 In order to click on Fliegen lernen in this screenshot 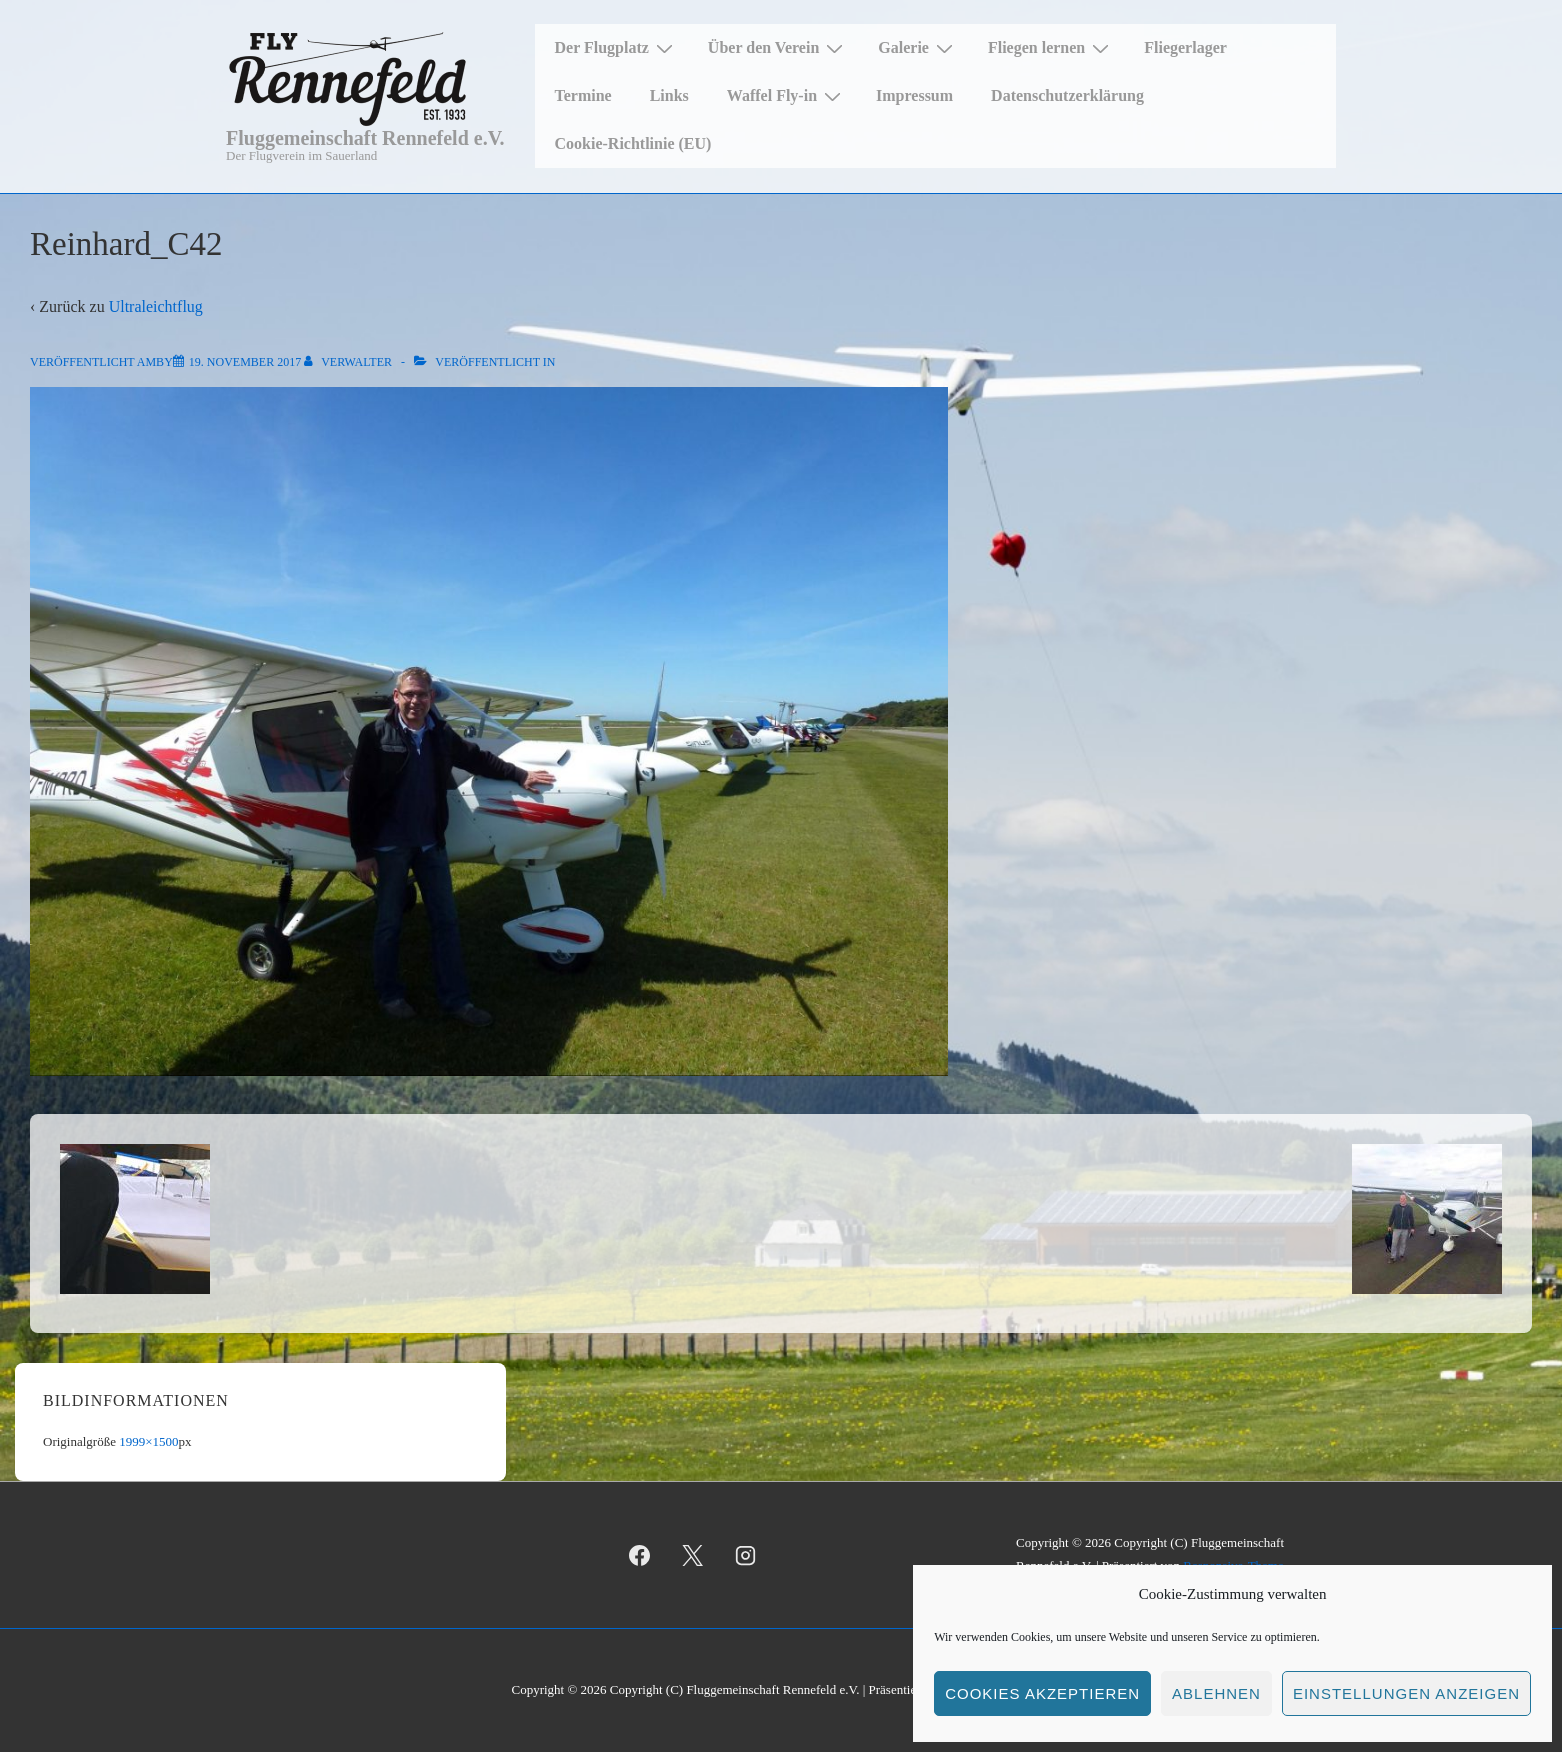, I will do `click(1051, 48)`.